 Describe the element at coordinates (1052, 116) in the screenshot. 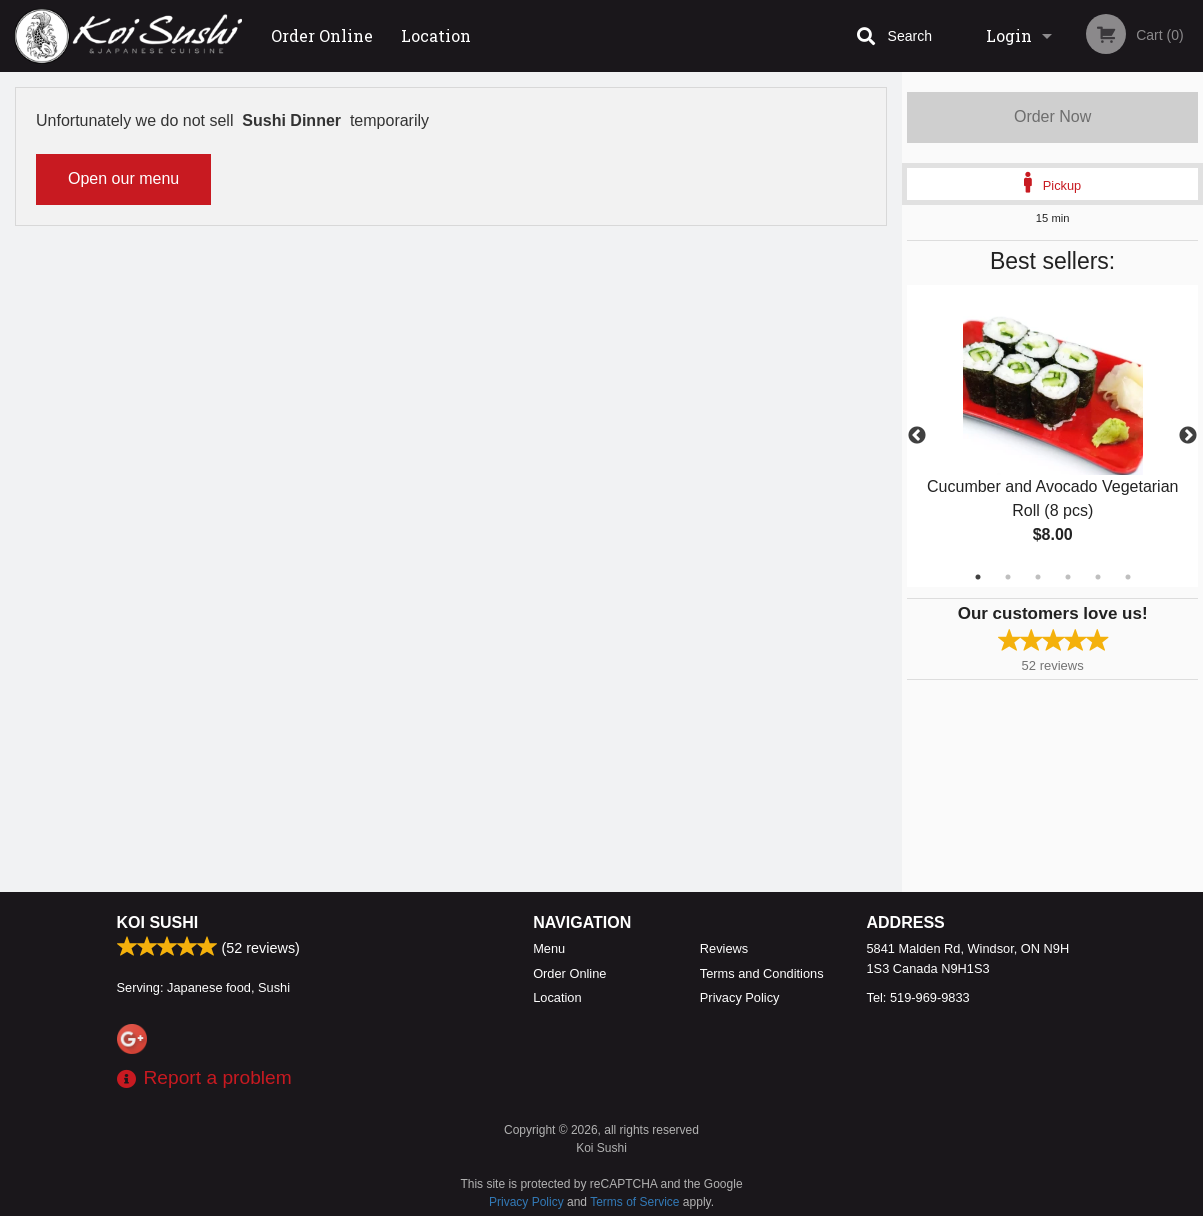

I see `Order Now` at that location.